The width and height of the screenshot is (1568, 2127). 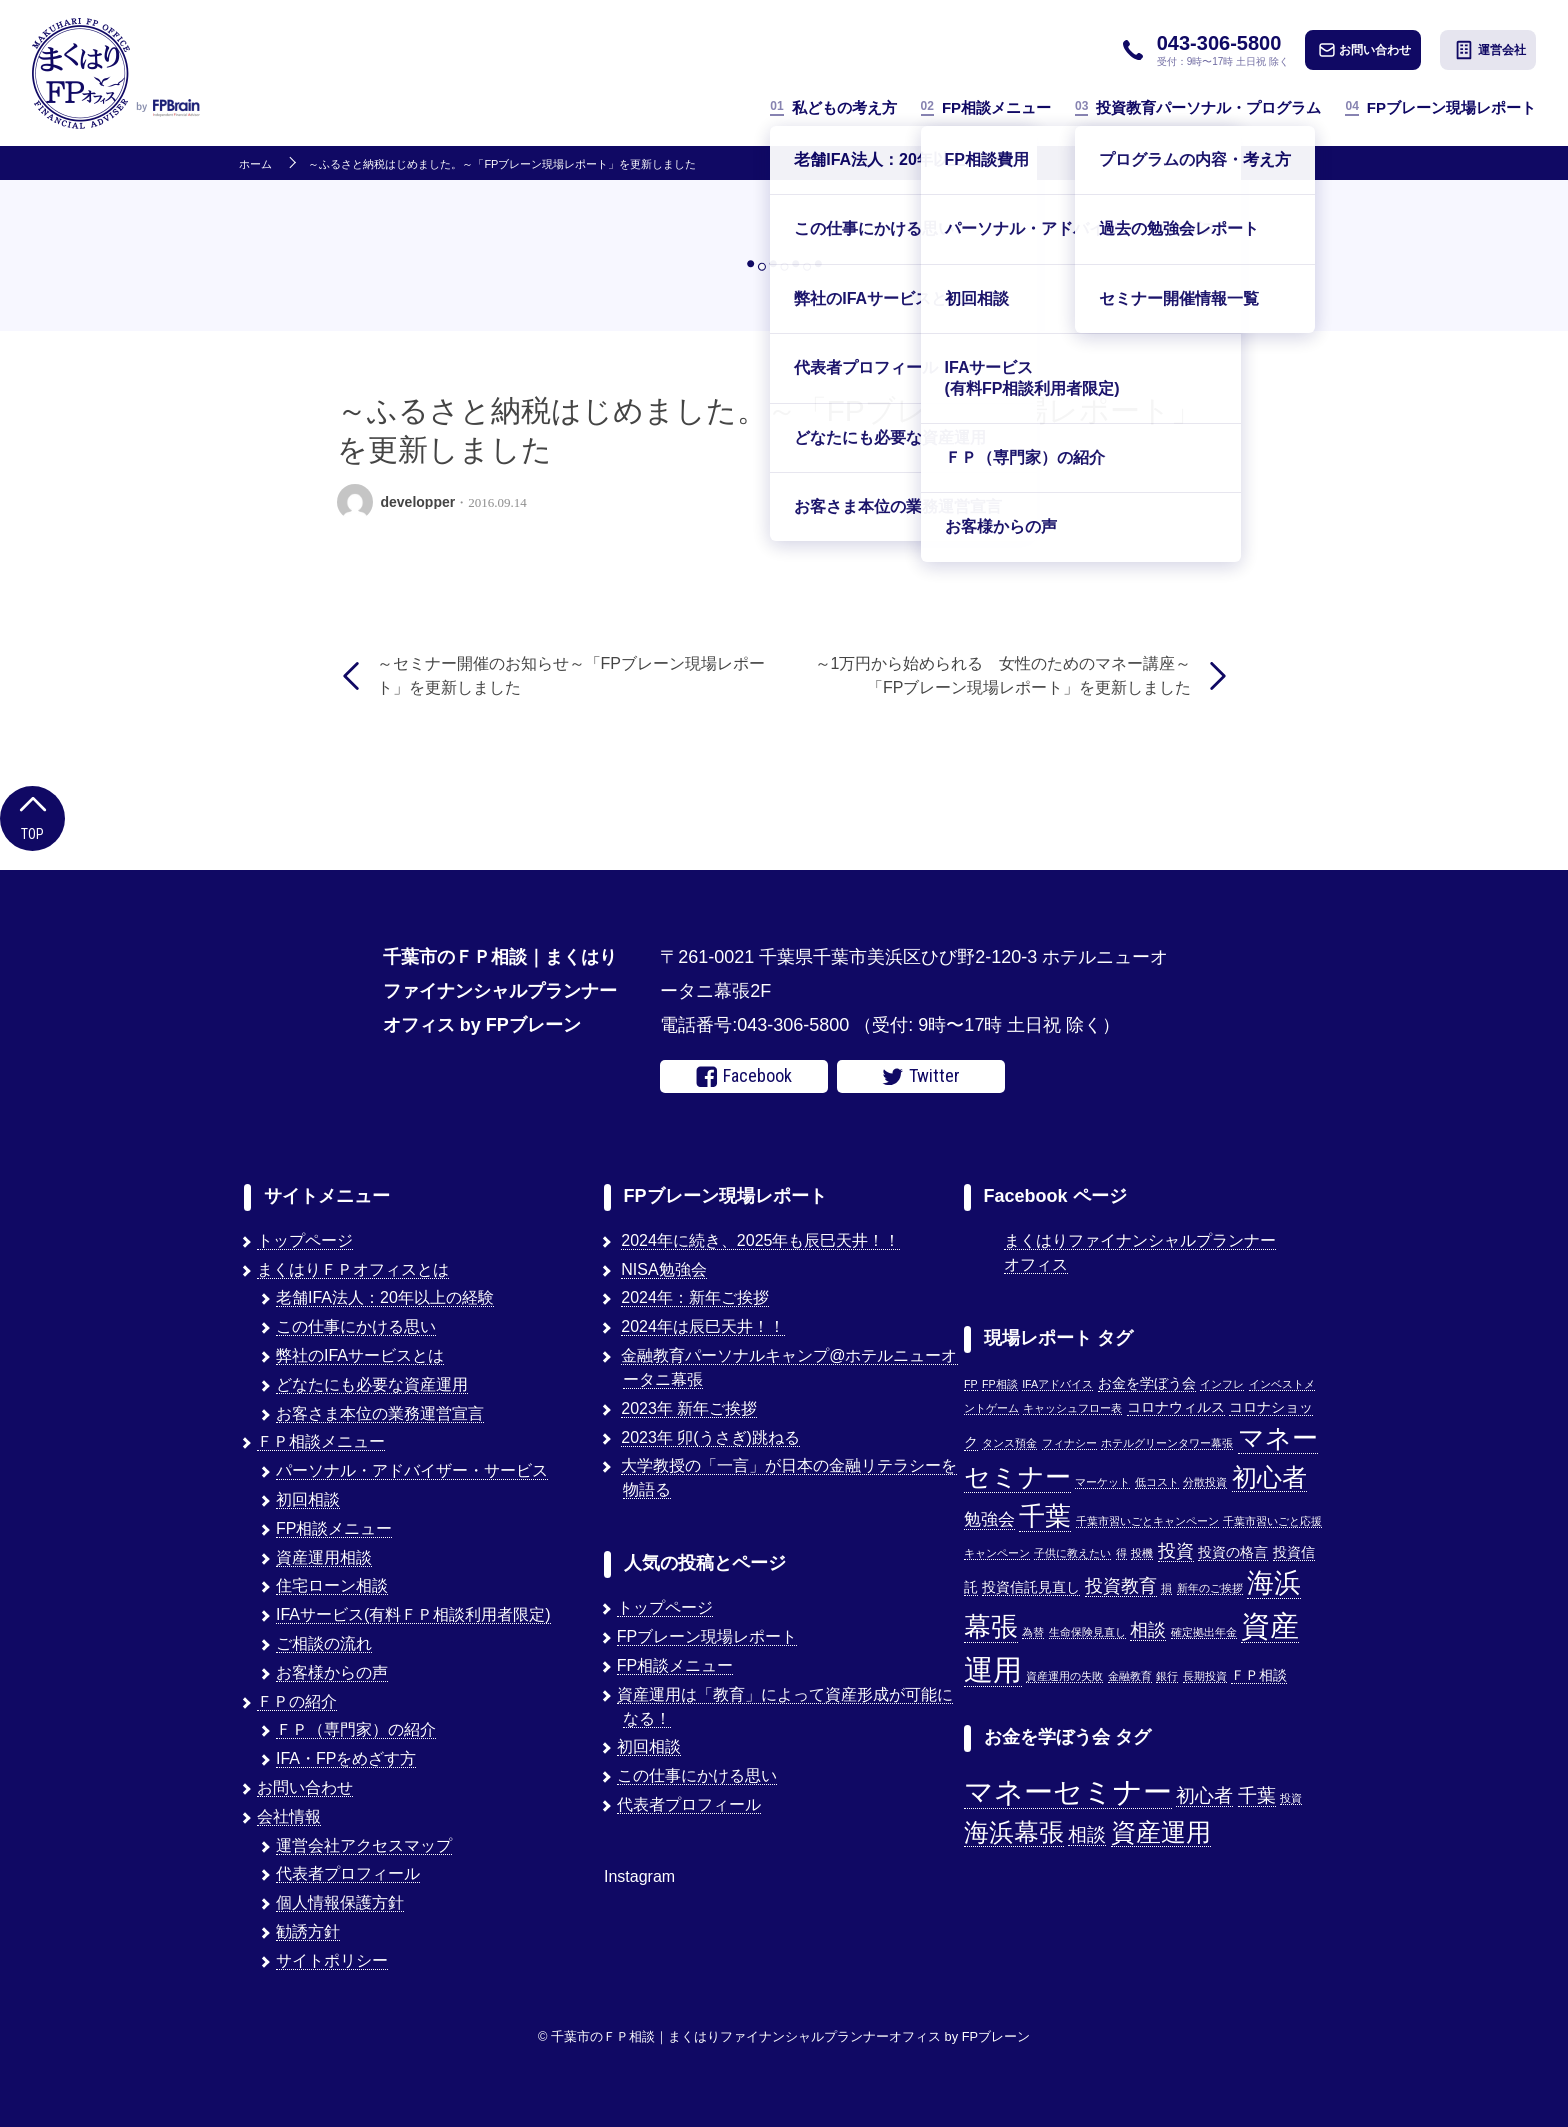 What do you see at coordinates (332, 1672) in the screenshot?
I see `お客様からの声` at bounding box center [332, 1672].